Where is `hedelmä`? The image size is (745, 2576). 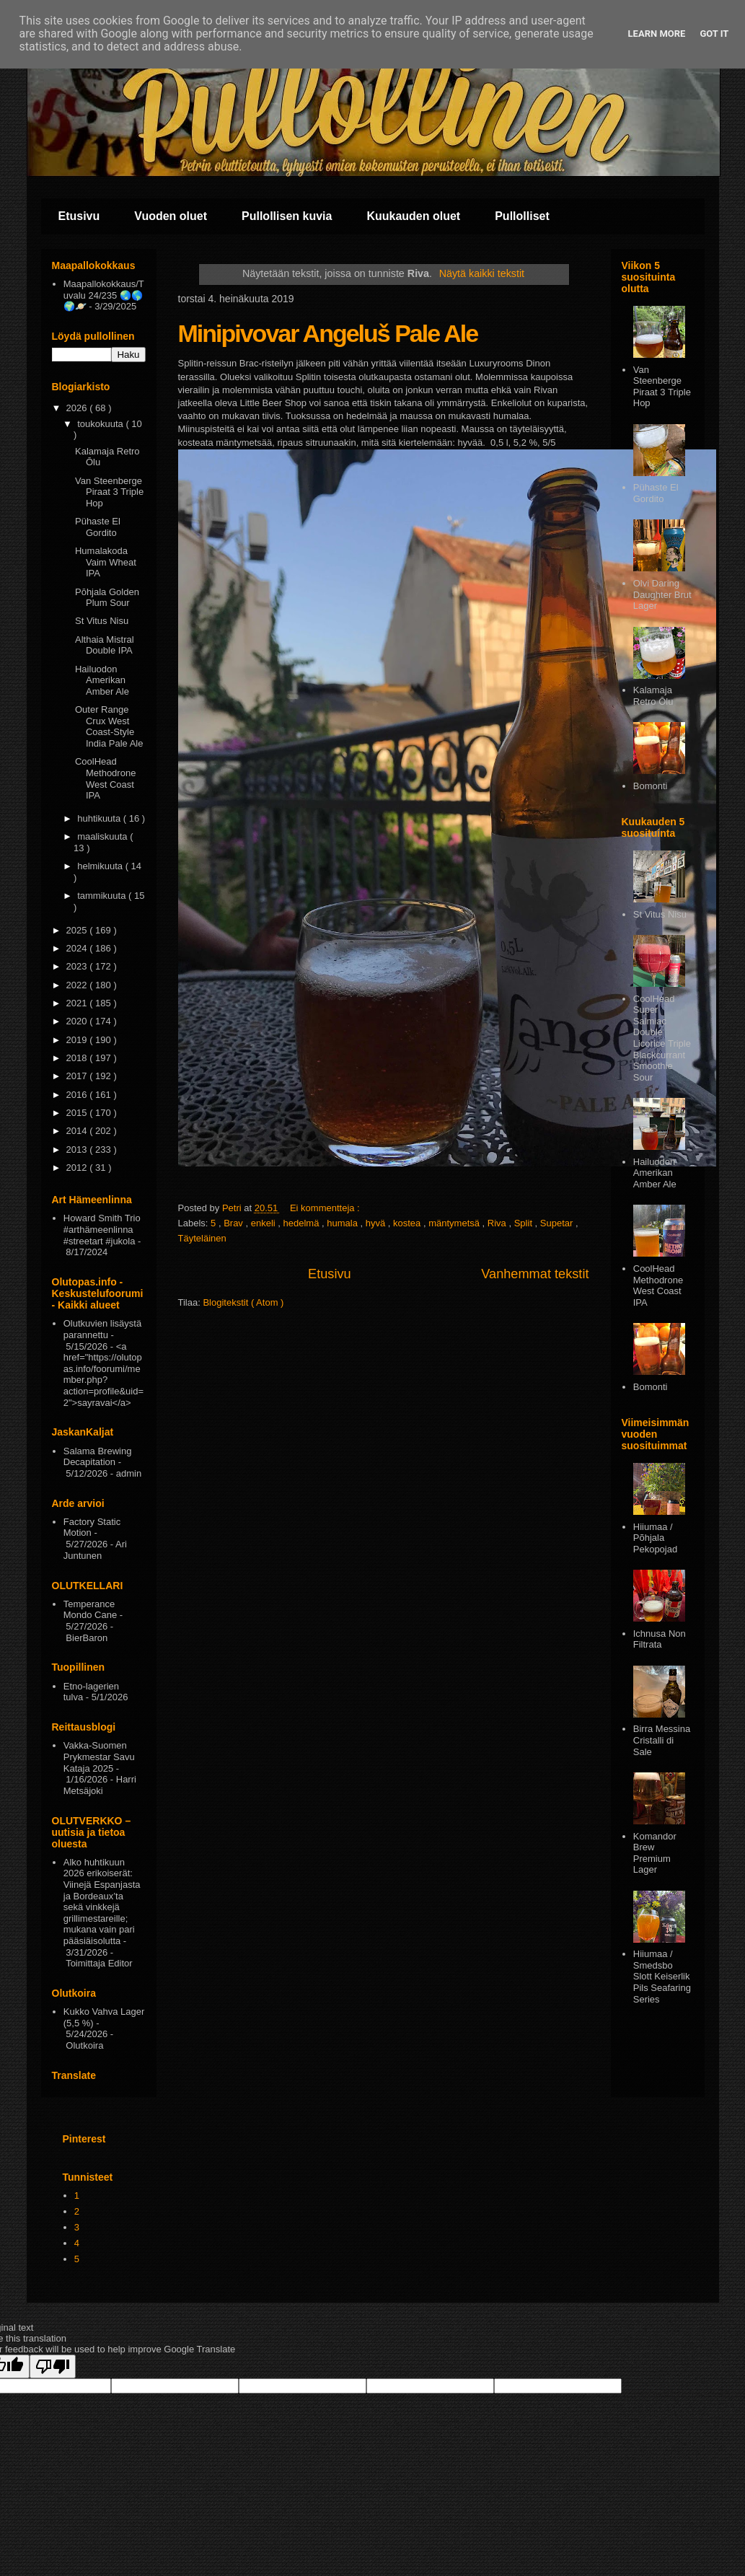 hedelmä is located at coordinates (302, 1223).